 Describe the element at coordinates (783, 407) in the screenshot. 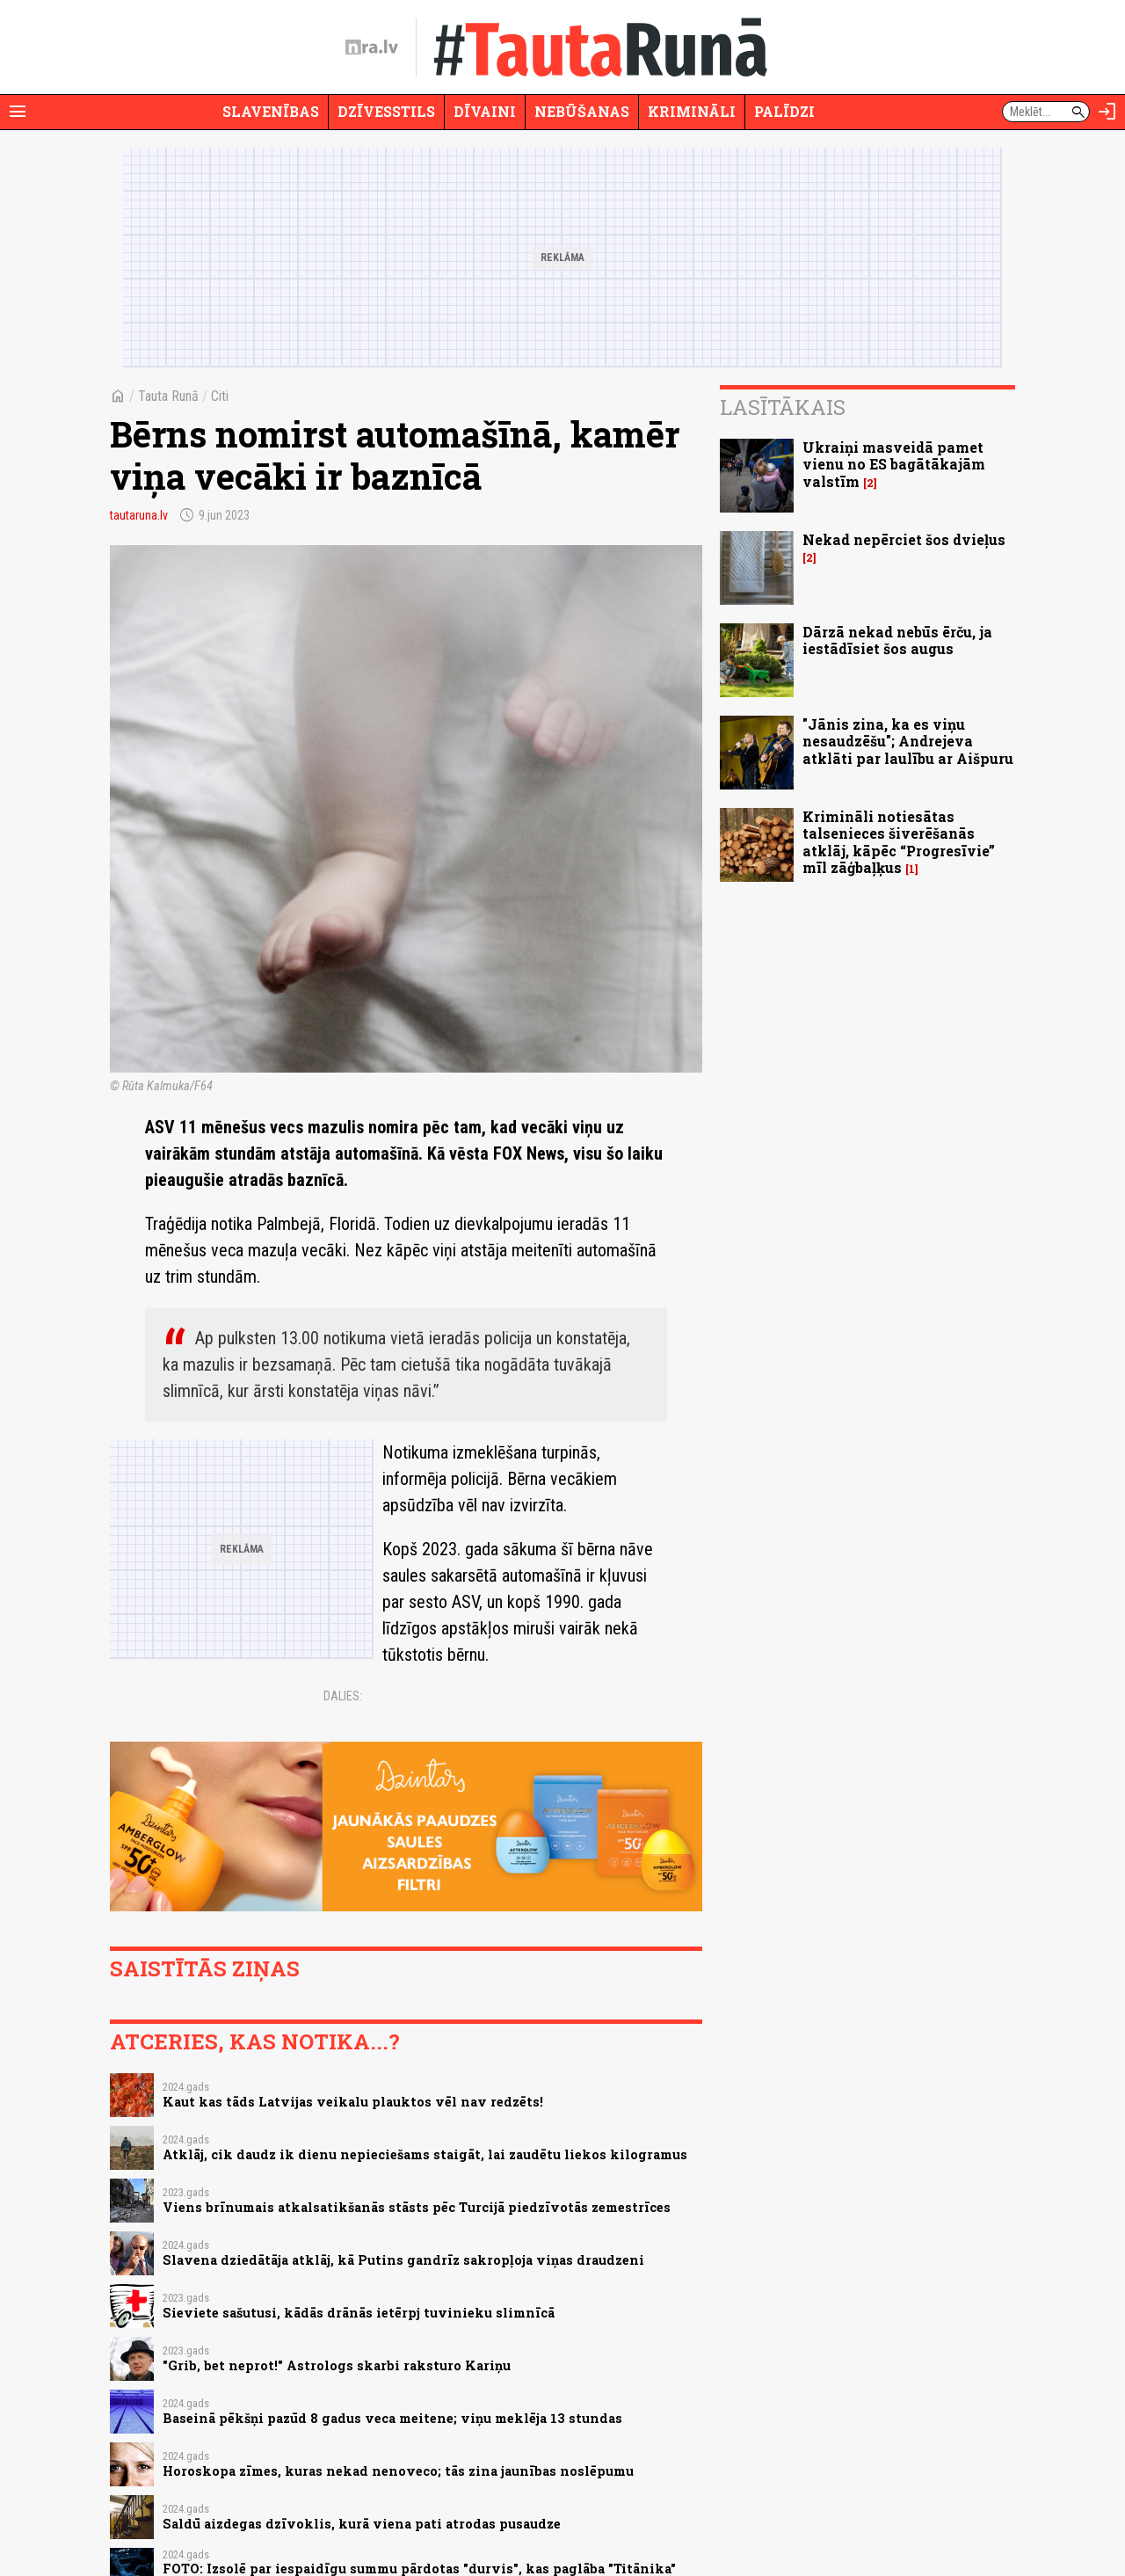

I see `Lasītākais` at that location.